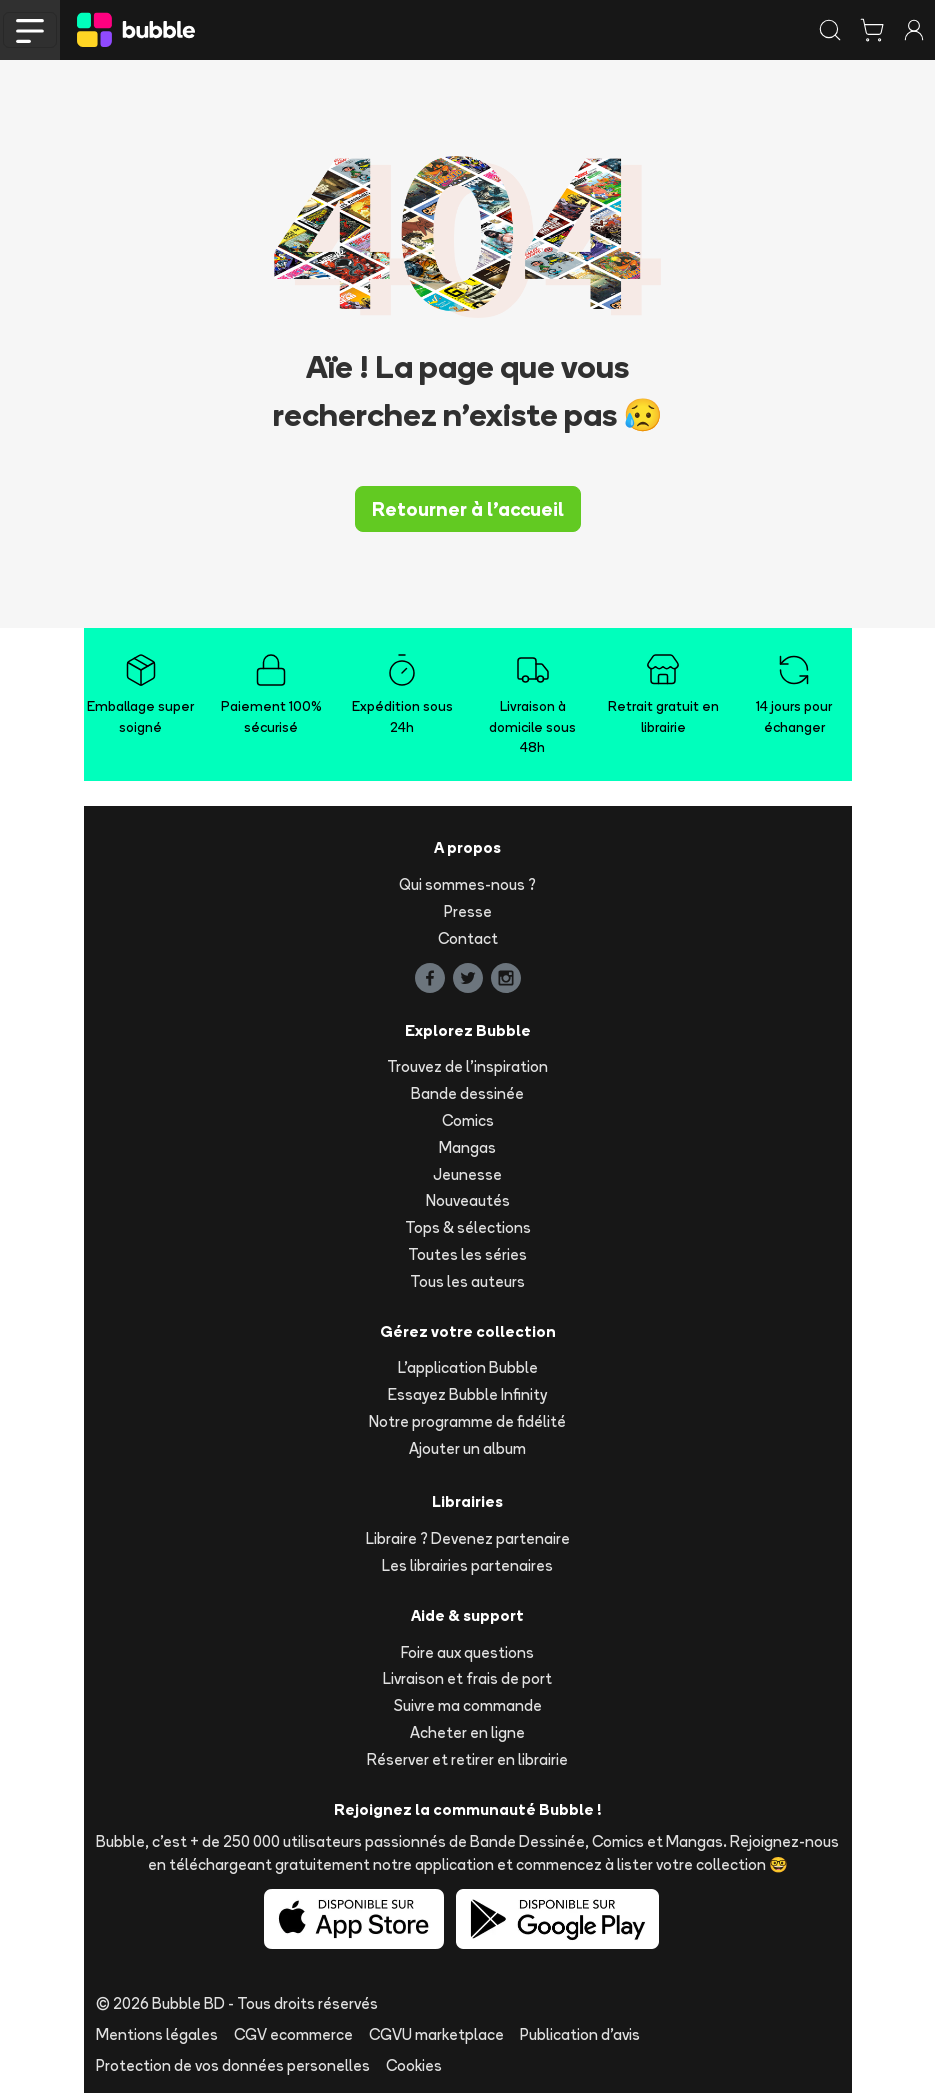 The image size is (935, 2093). Describe the element at coordinates (436, 2034) in the screenshot. I see `CGVU marketplace` at that location.